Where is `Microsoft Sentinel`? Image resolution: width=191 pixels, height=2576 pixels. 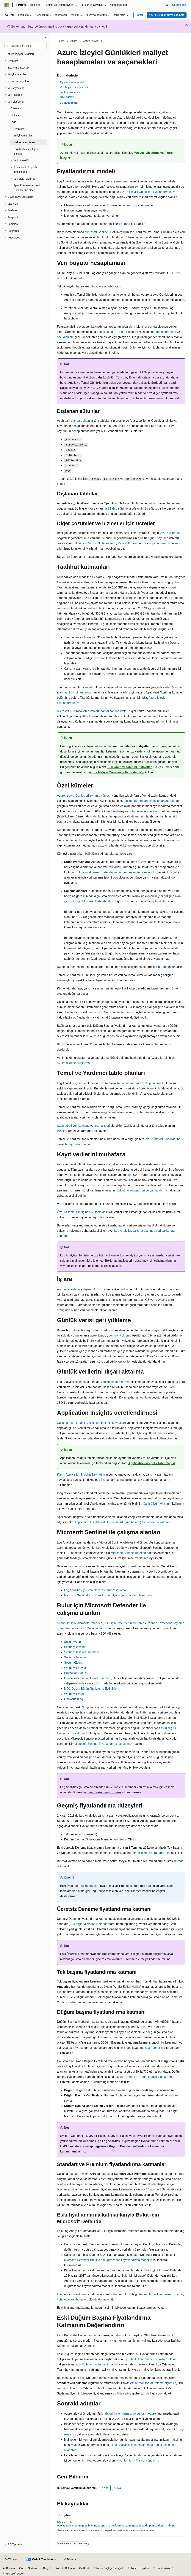
Microsoft Sentinel is located at coordinates (97, 232).